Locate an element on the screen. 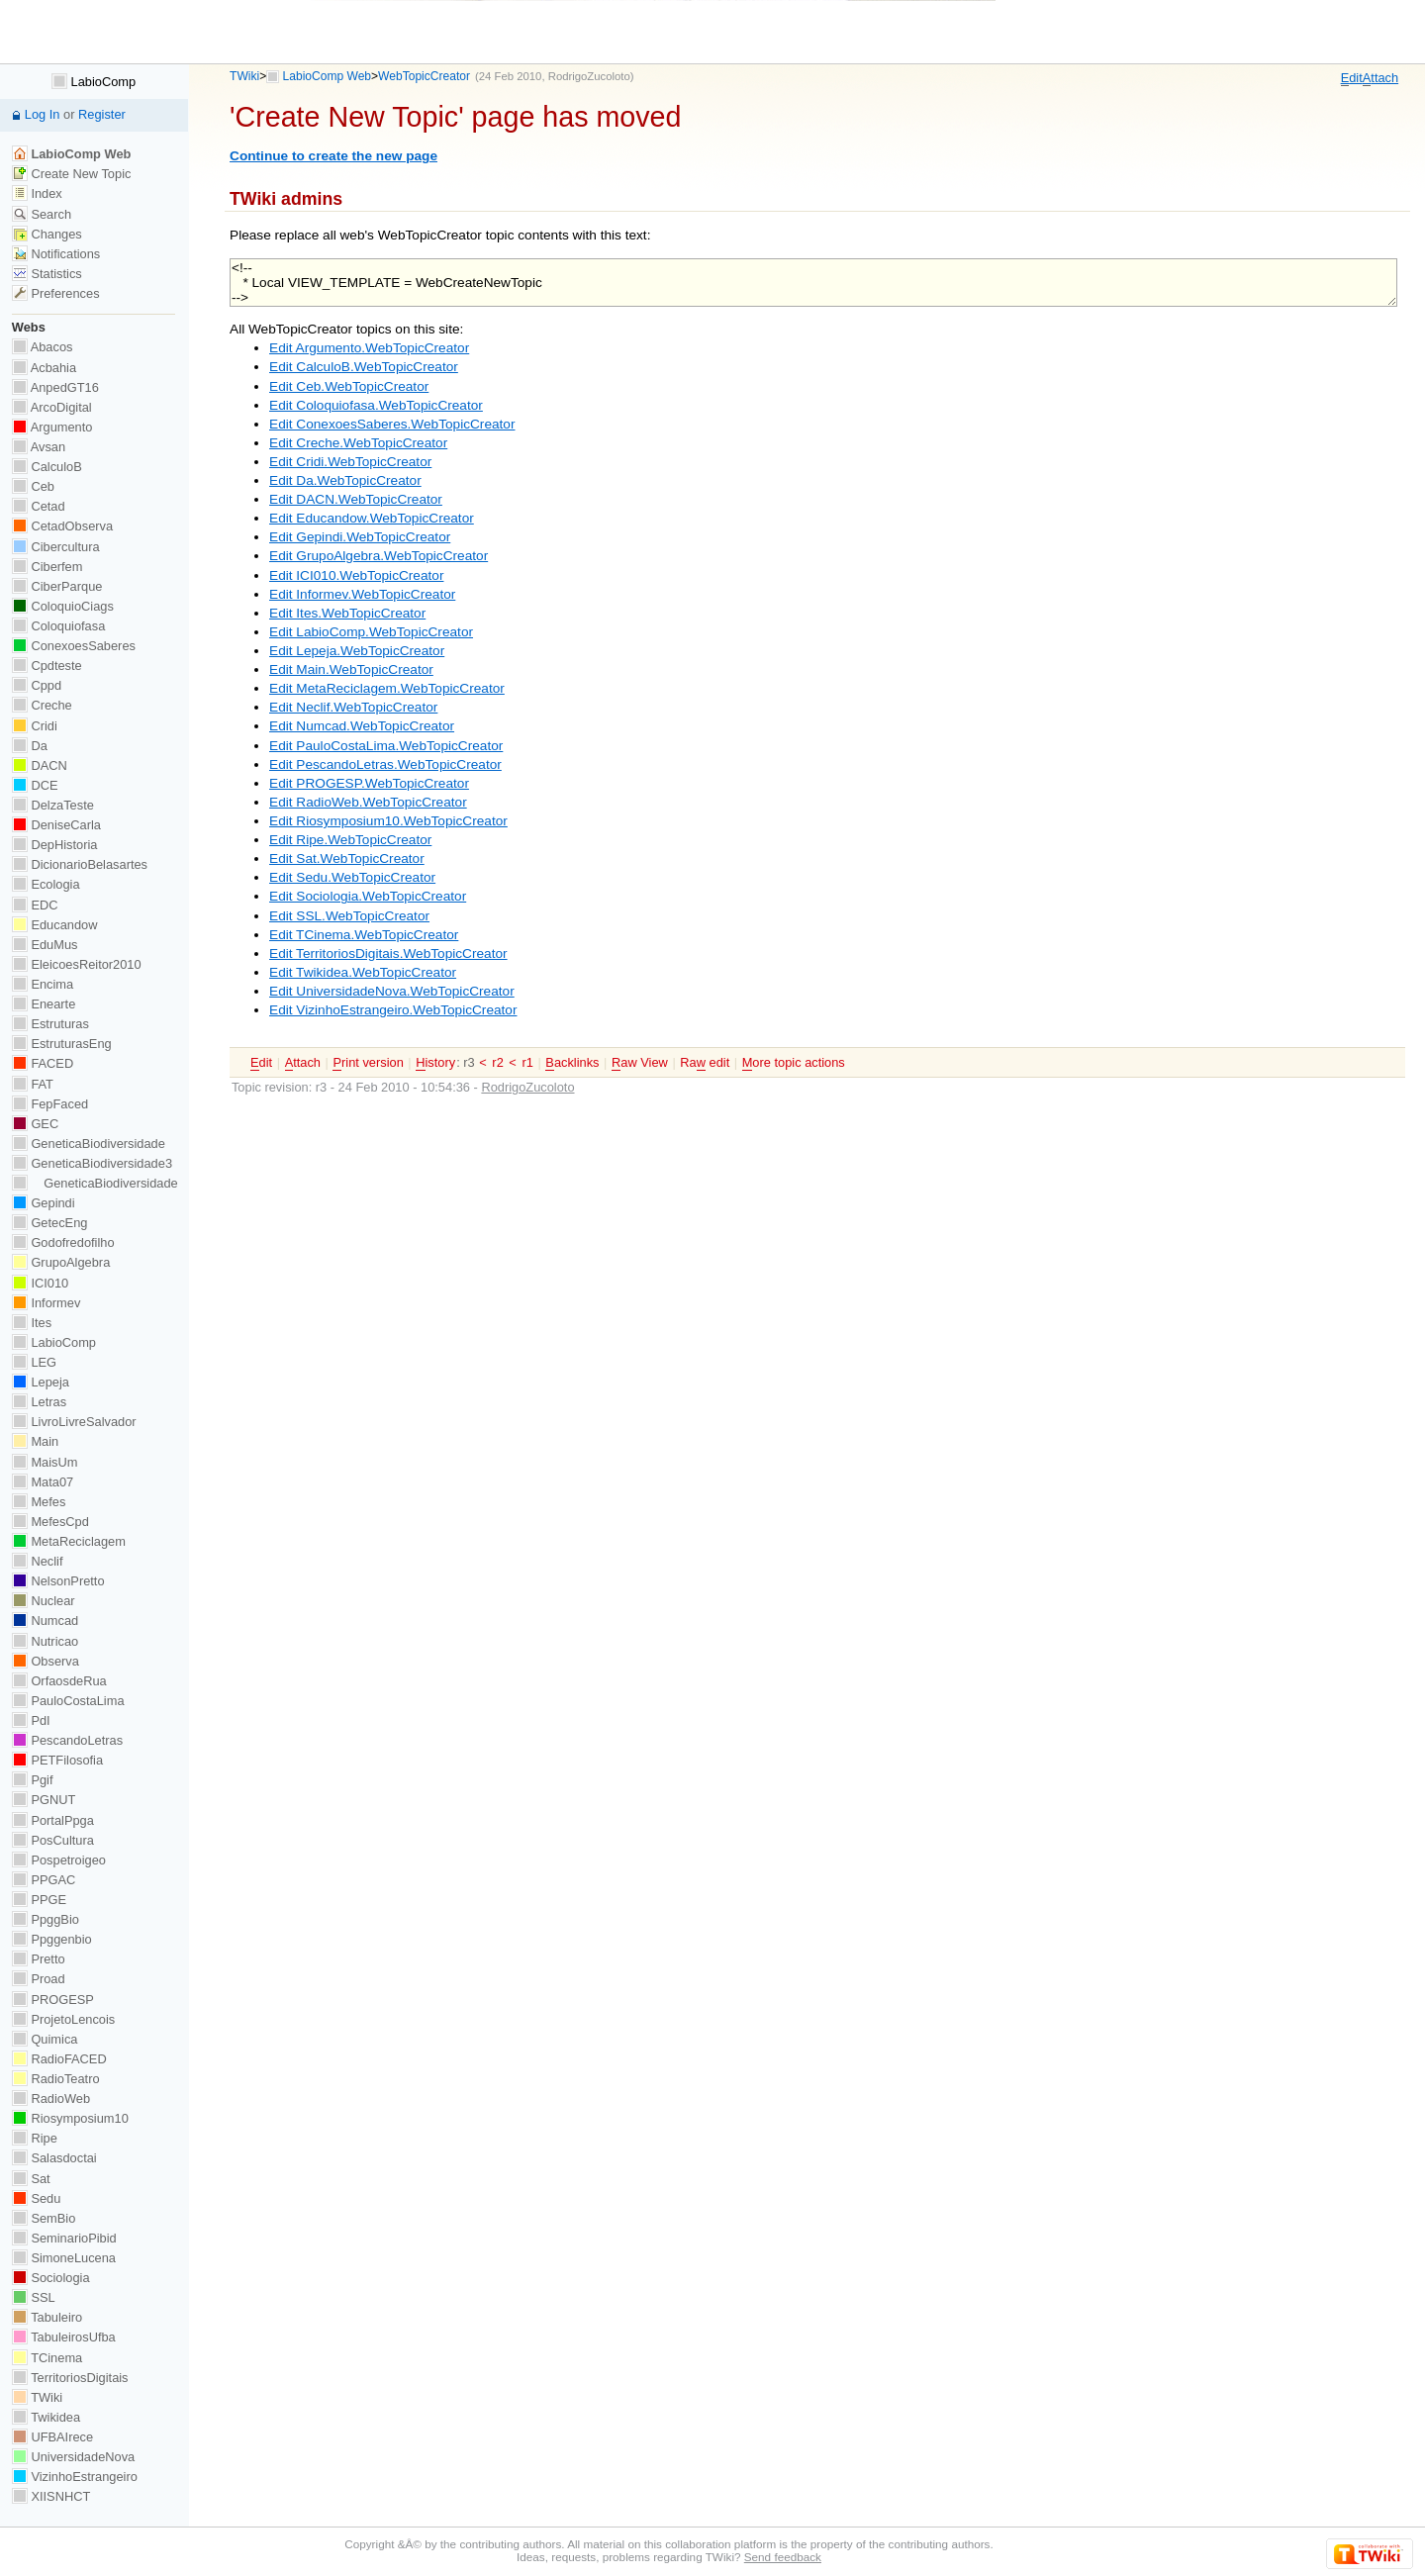 This screenshot has height=2576, width=1425. dit is located at coordinates (1352, 78).